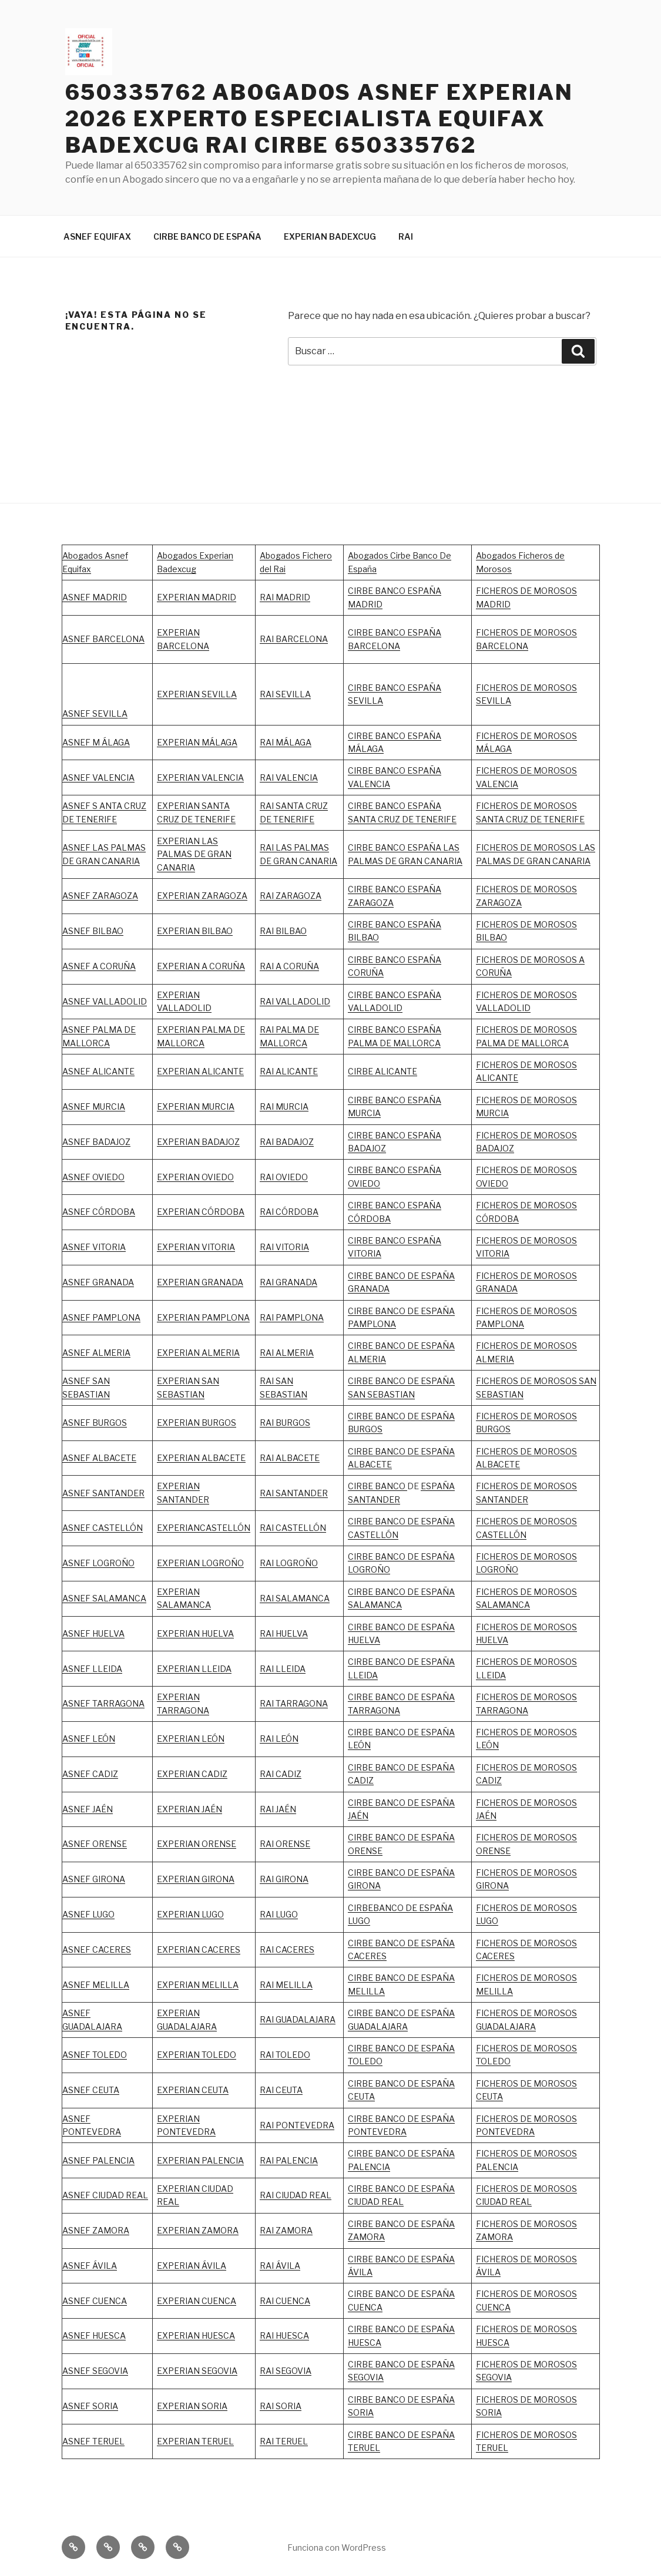 This screenshot has height=2576, width=661. I want to click on EXPERIAN, so click(178, 995).